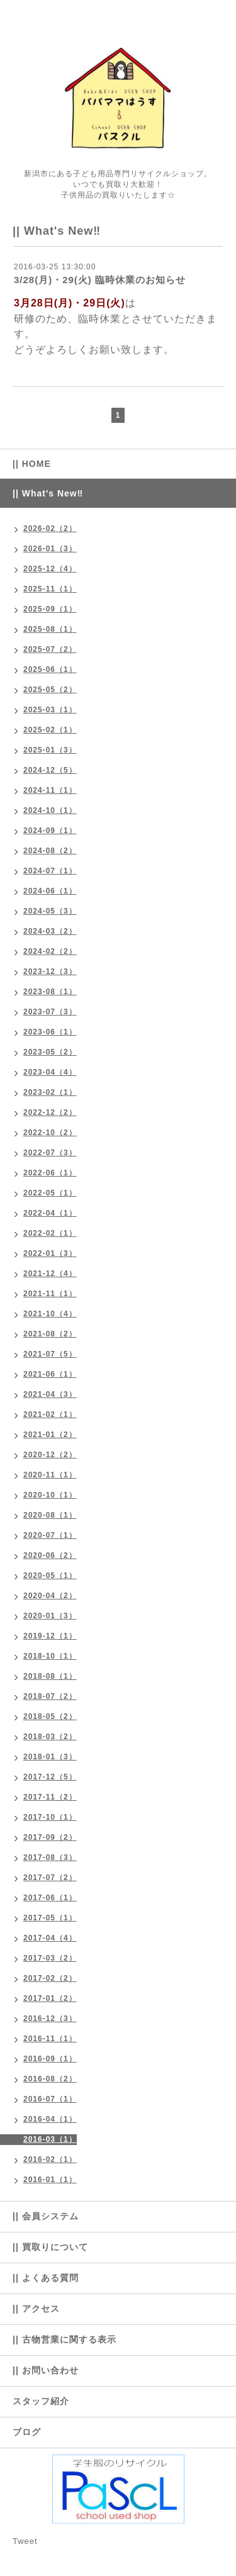 The image size is (236, 2576). Describe the element at coordinates (50, 1394) in the screenshot. I see `2021-04（3）` at that location.